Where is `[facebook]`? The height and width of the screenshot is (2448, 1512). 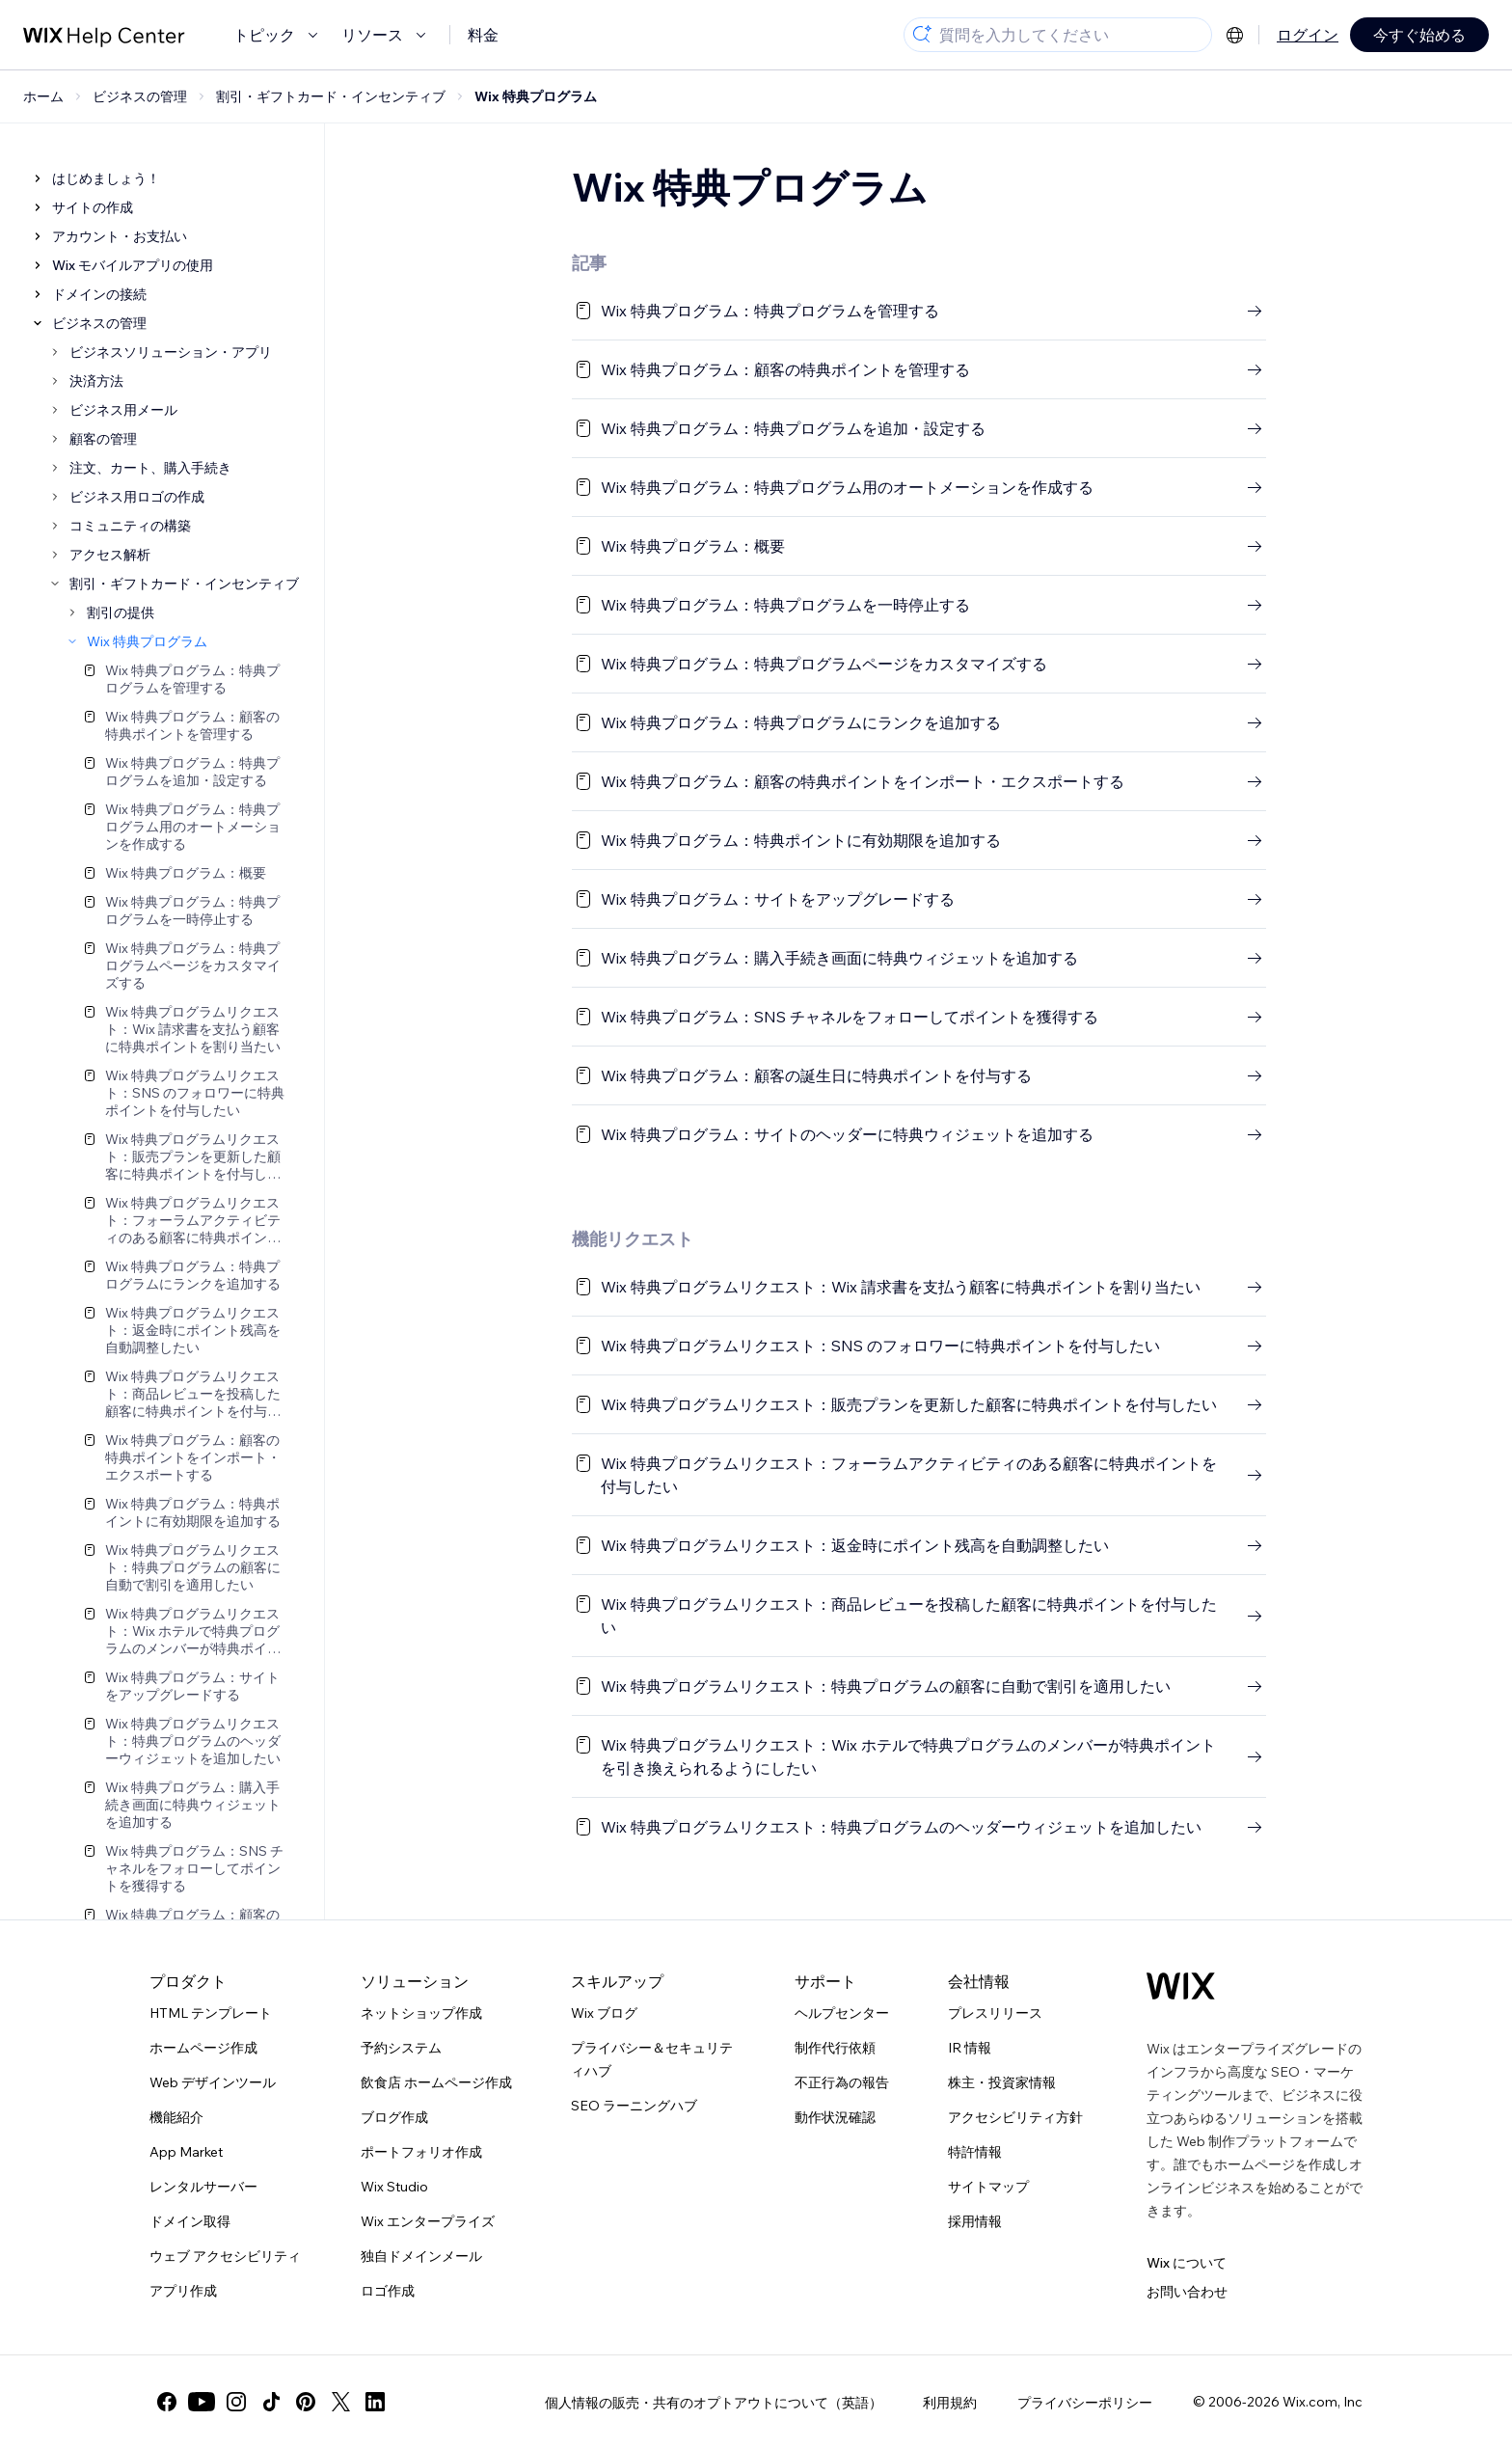 [facebook] is located at coordinates (166, 2401).